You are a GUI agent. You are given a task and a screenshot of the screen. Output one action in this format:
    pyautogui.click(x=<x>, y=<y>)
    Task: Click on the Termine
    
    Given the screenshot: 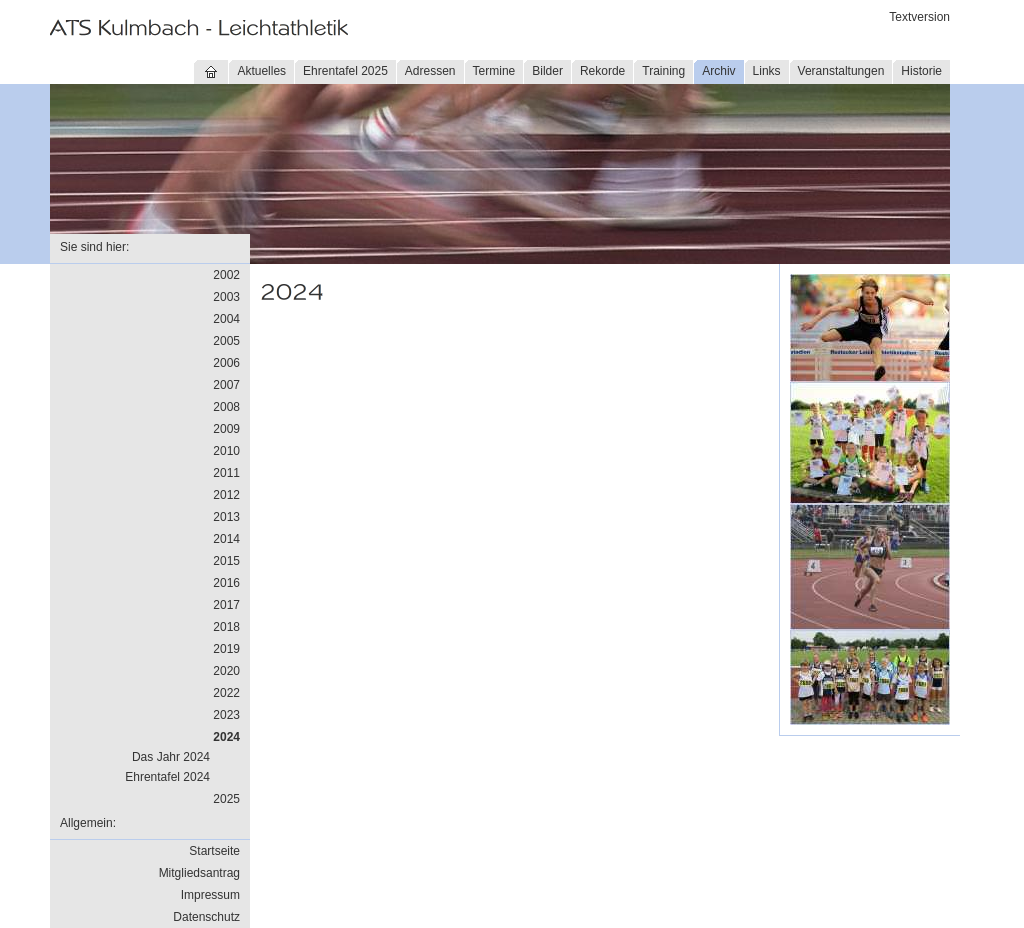 What is the action you would take?
    pyautogui.click(x=494, y=71)
    